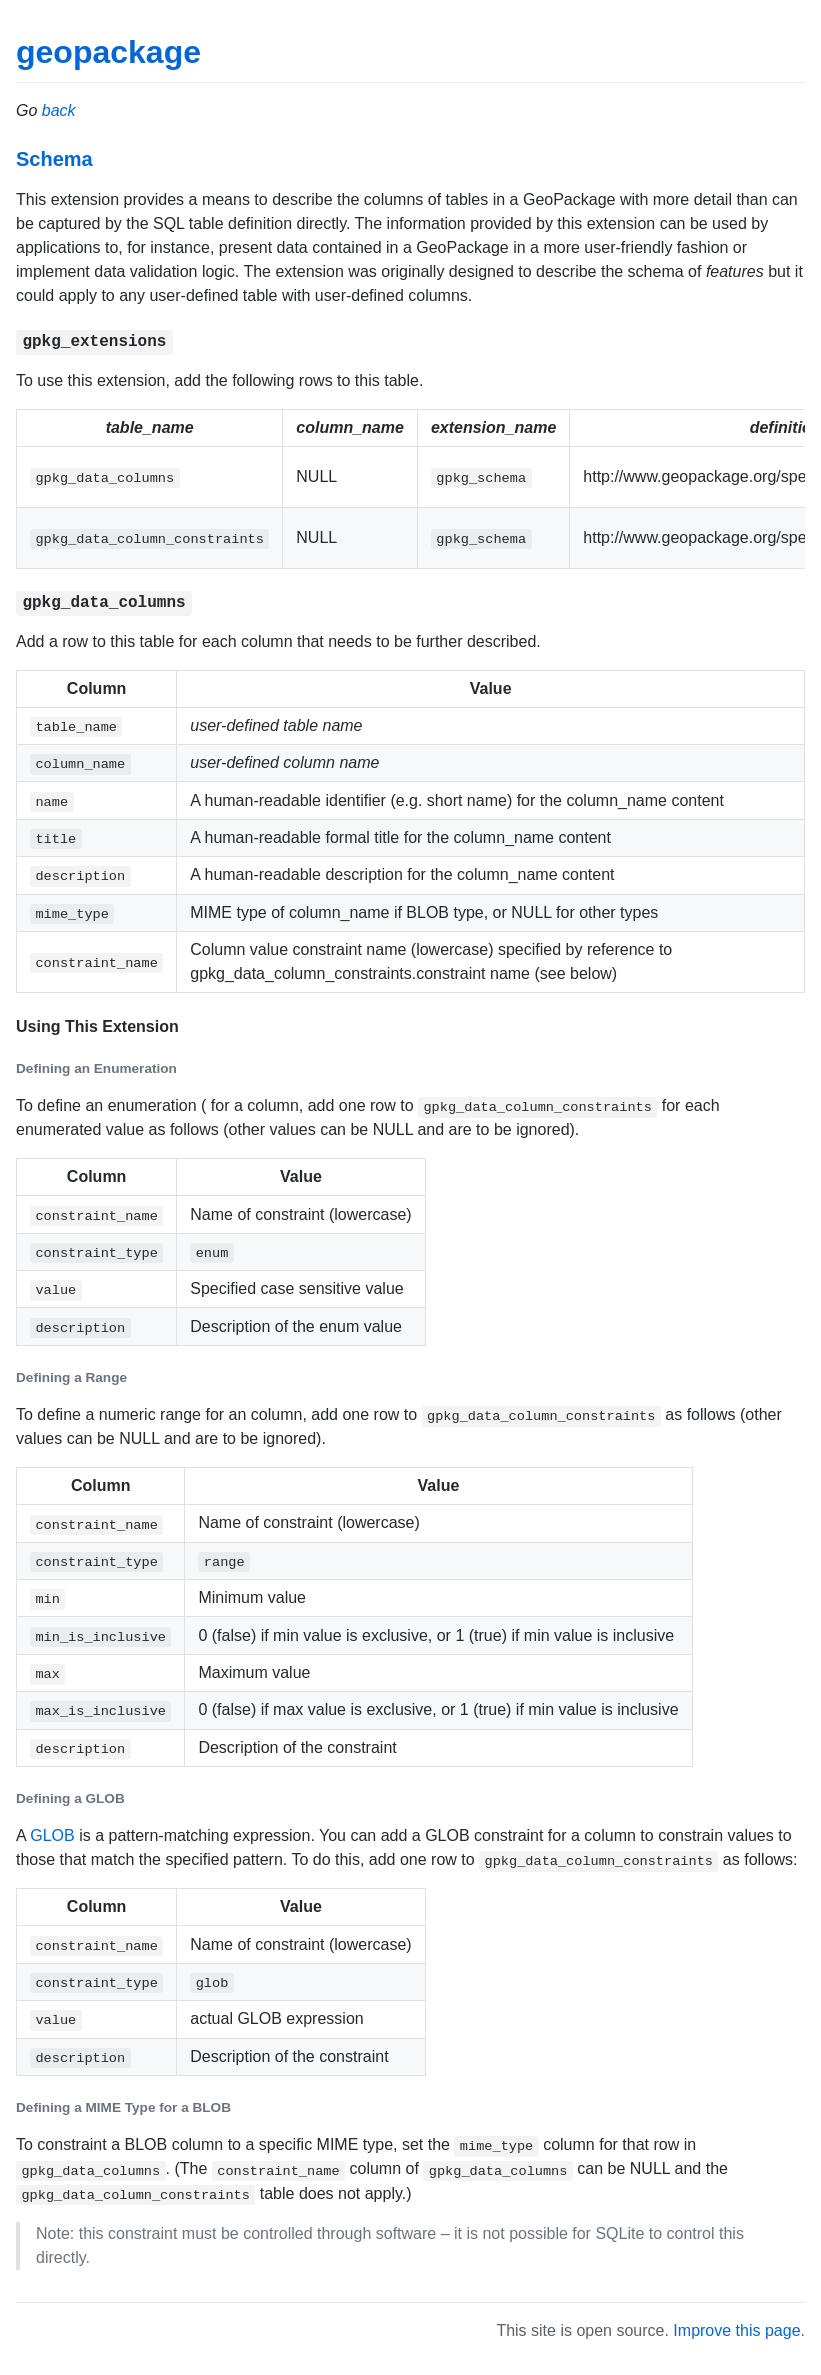 Image resolution: width=821 pixels, height=2375 pixels. Describe the element at coordinates (108, 52) in the screenshot. I see `geopackage` at that location.